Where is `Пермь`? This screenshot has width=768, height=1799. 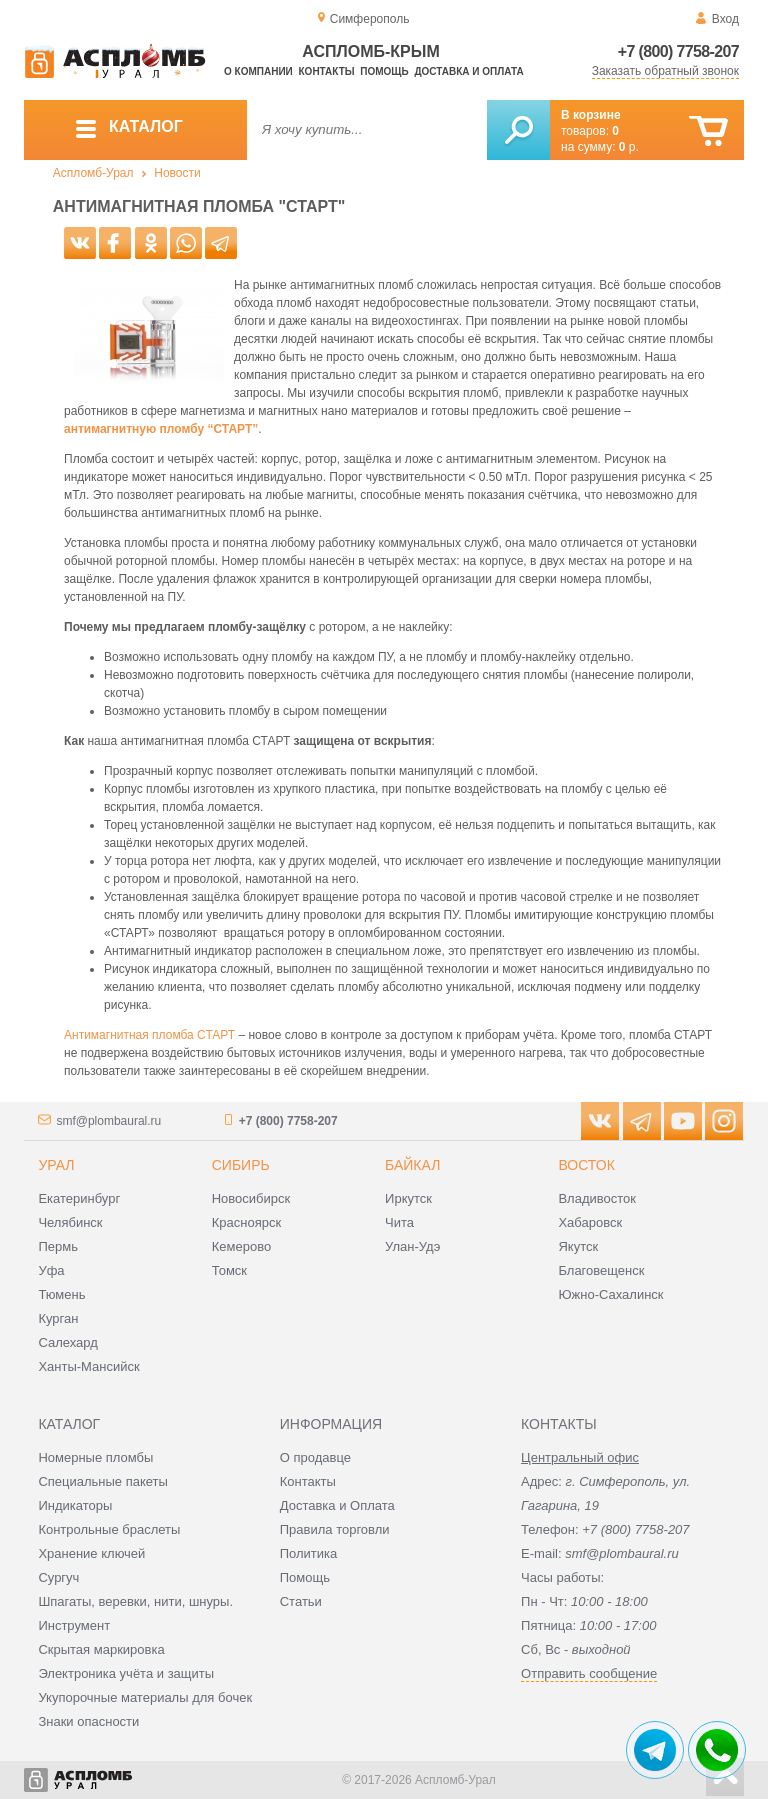
Пермь is located at coordinates (58, 1246).